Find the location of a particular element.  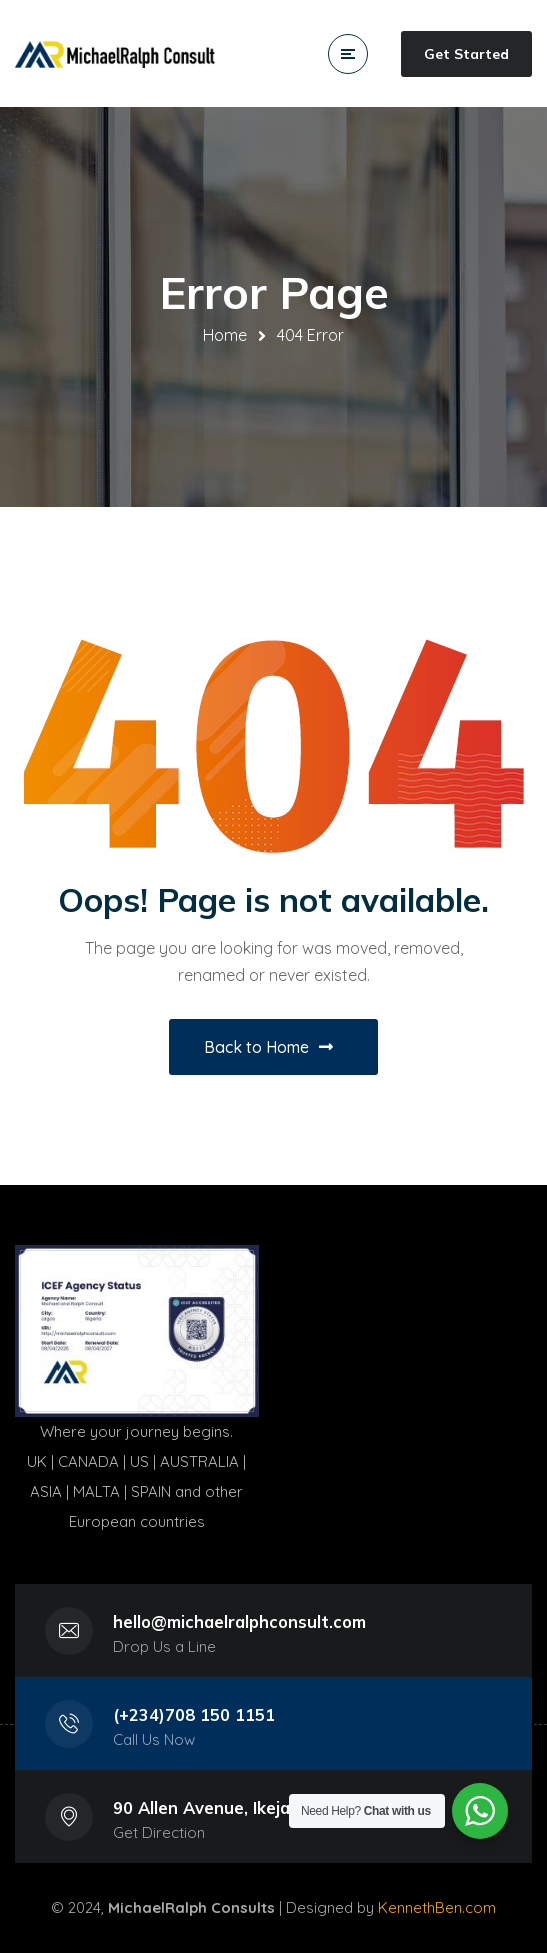

Get Started is located at coordinates (466, 54).